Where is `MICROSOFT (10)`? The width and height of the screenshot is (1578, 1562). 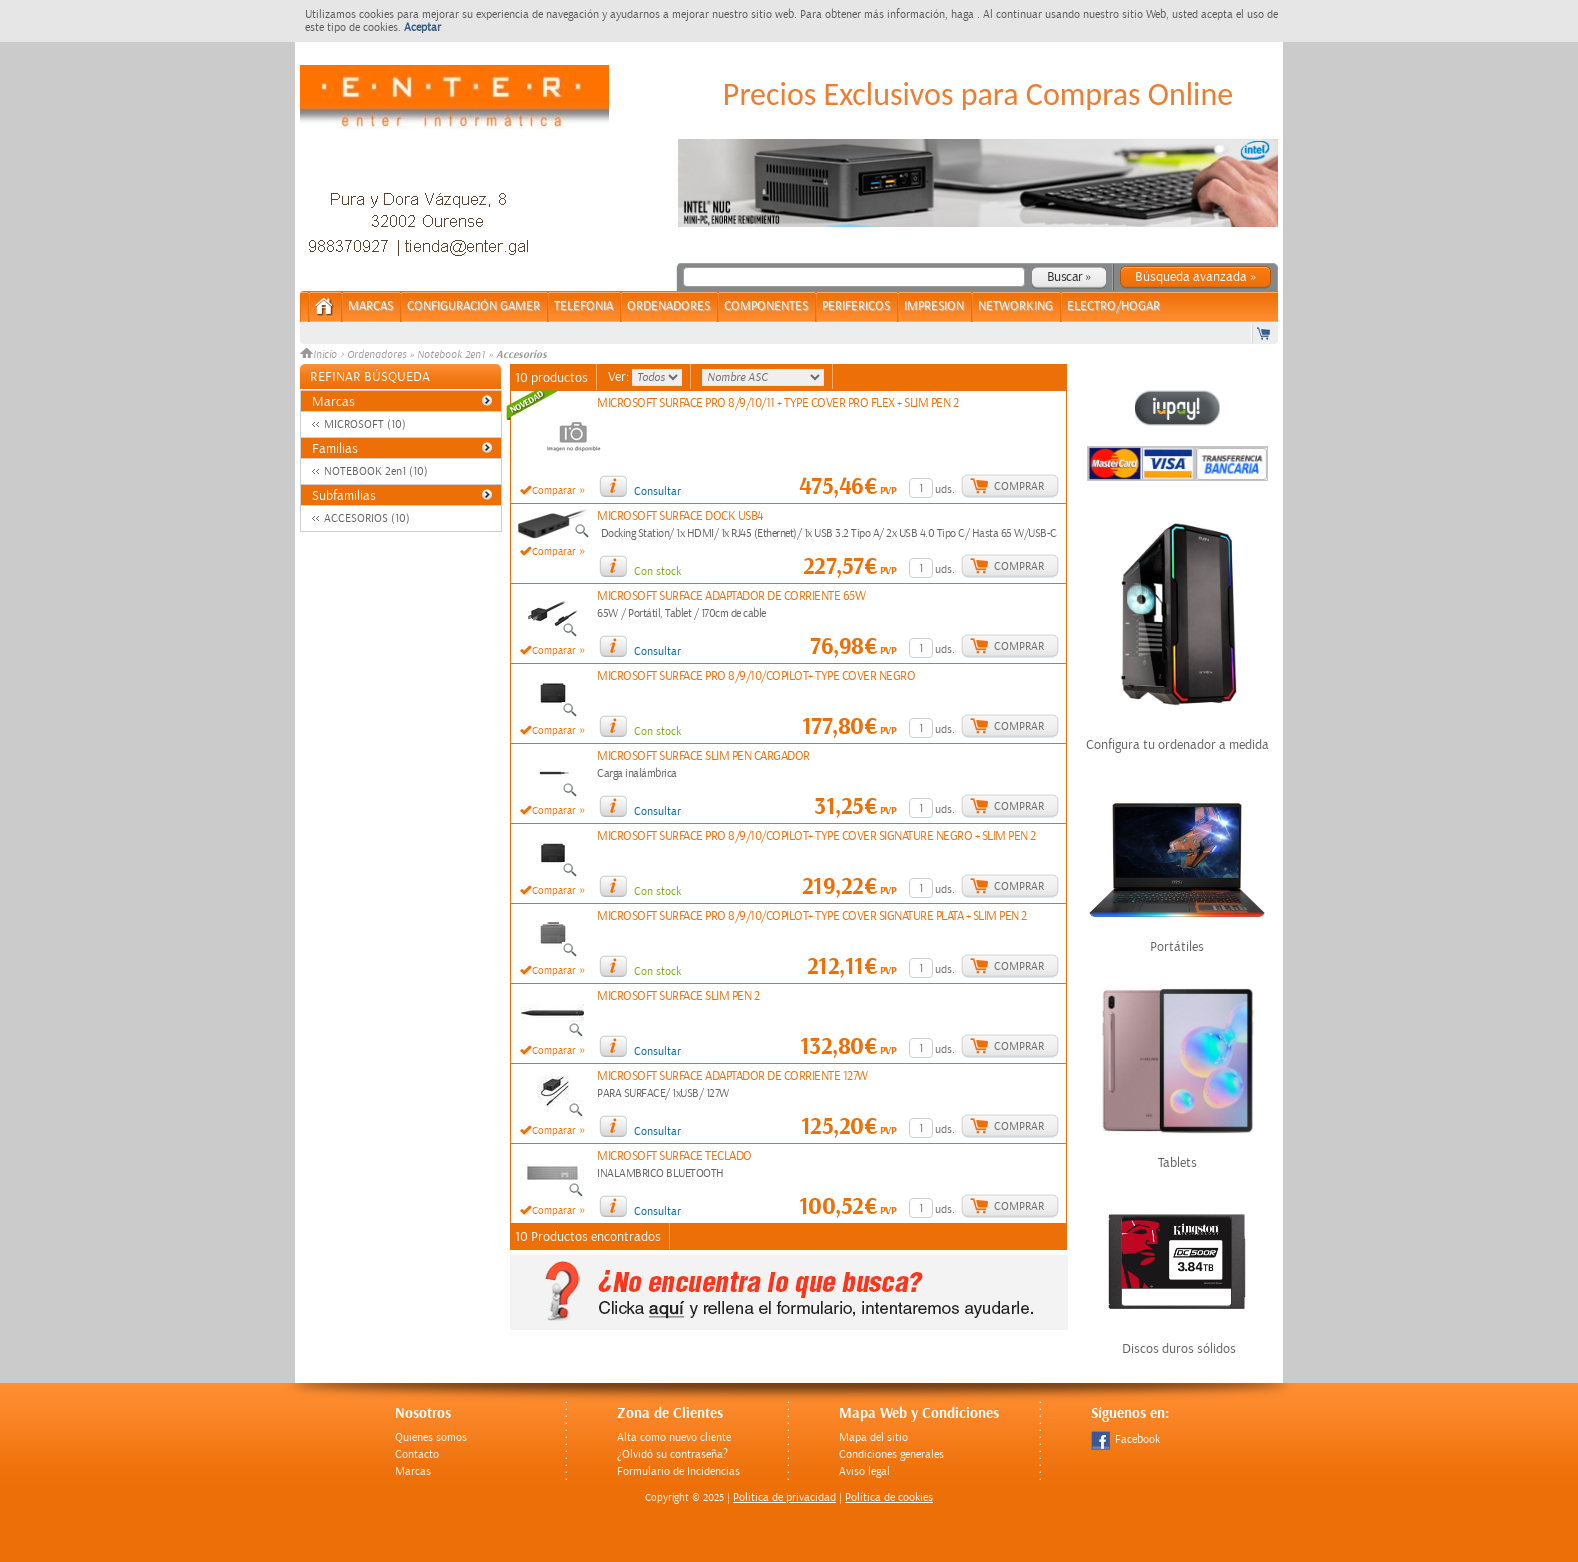 MICROSOFT (10) is located at coordinates (365, 424).